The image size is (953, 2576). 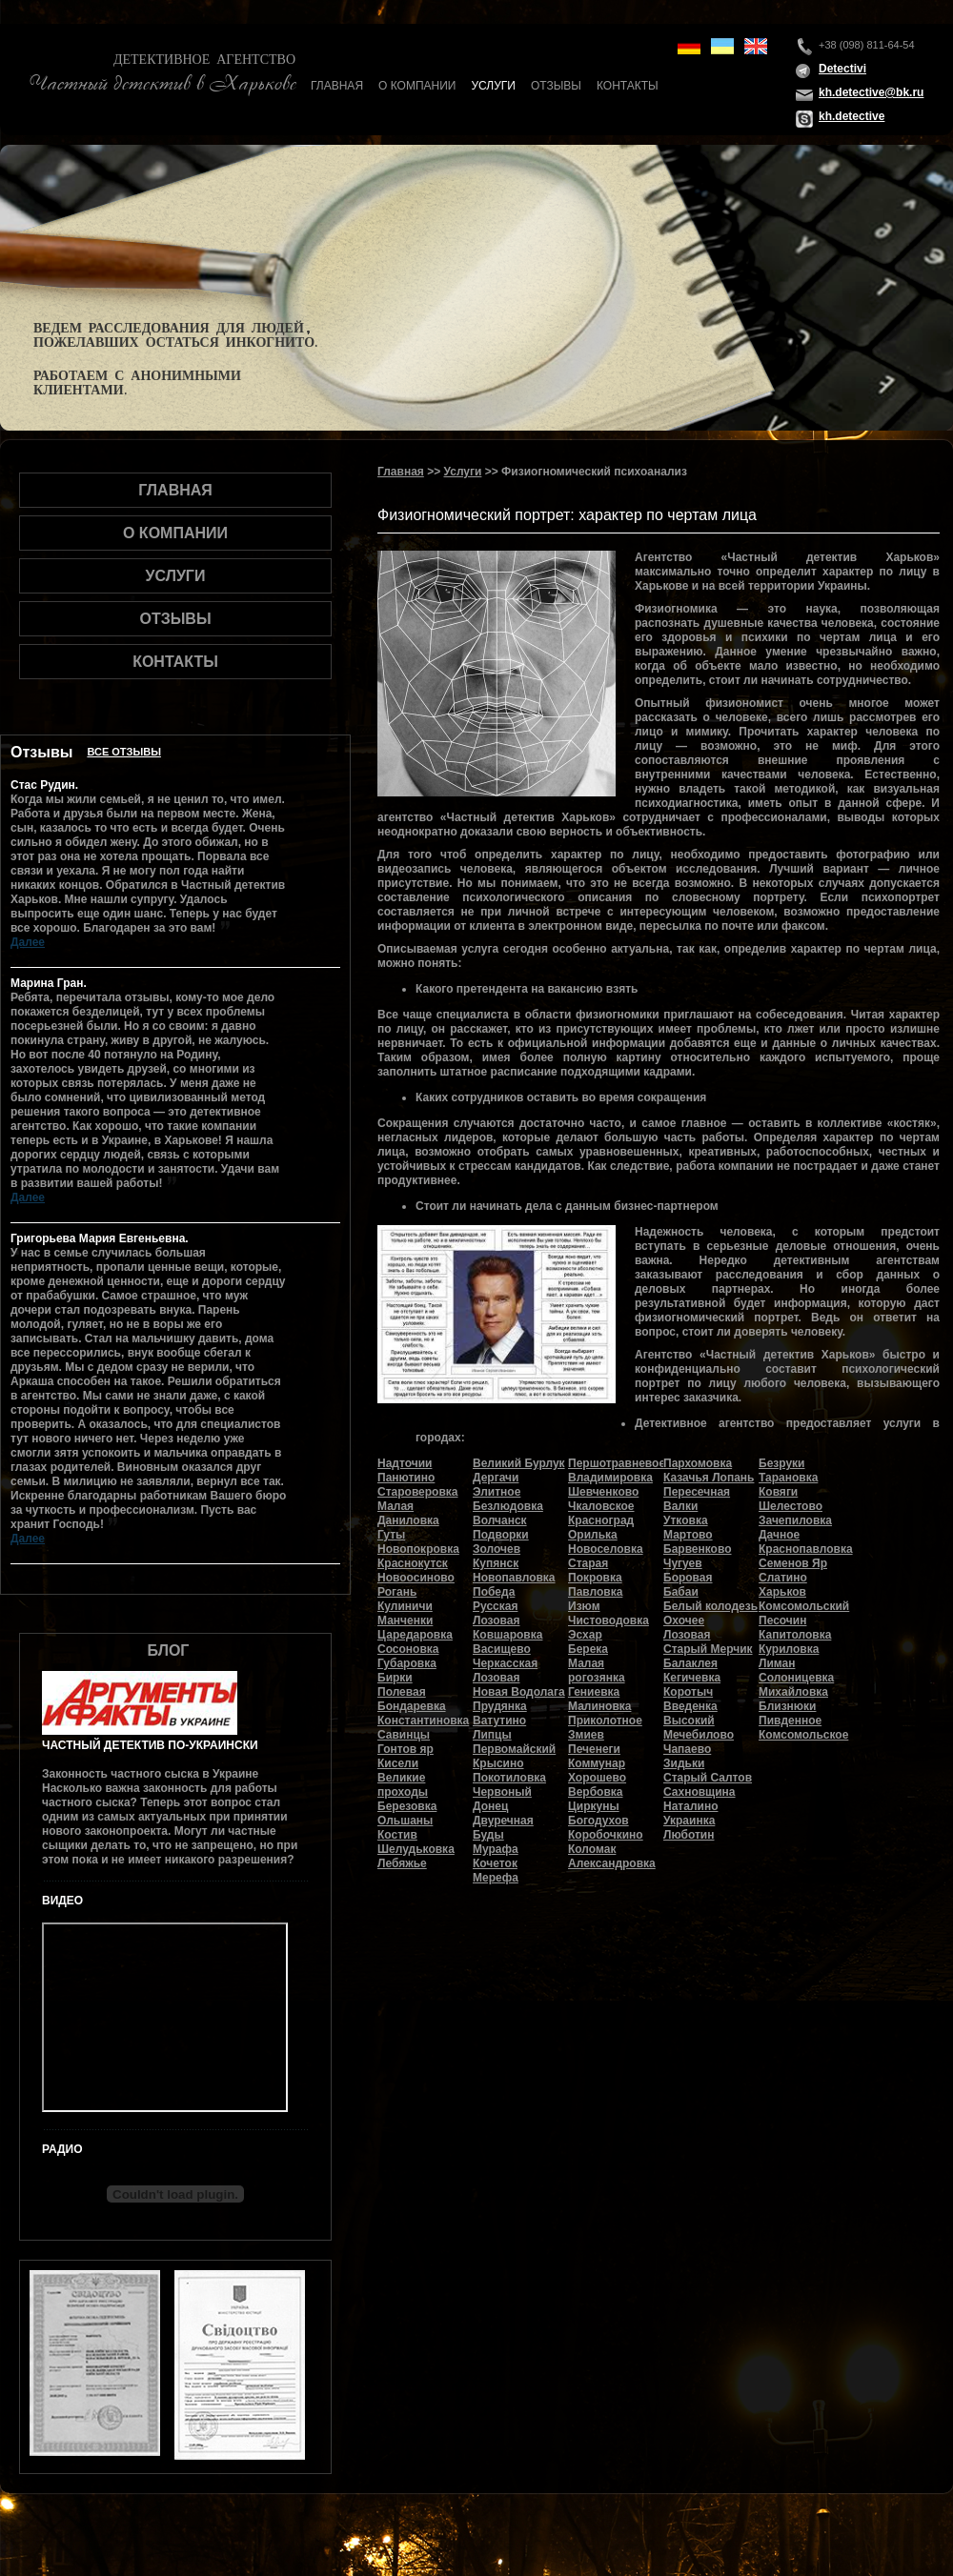 What do you see at coordinates (796, 1677) in the screenshot?
I see `Солоницевка` at bounding box center [796, 1677].